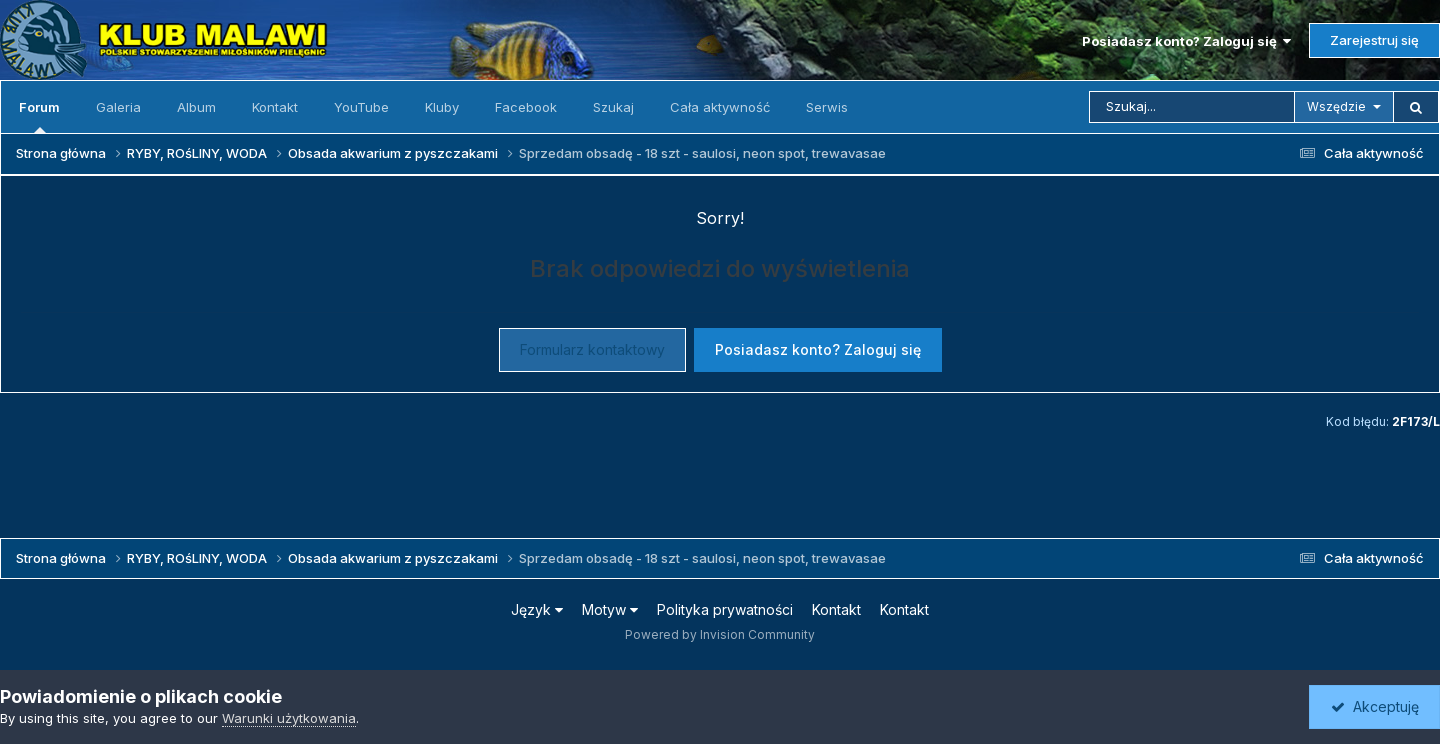 This screenshot has height=744, width=1440. I want to click on Forum, so click(39, 116).